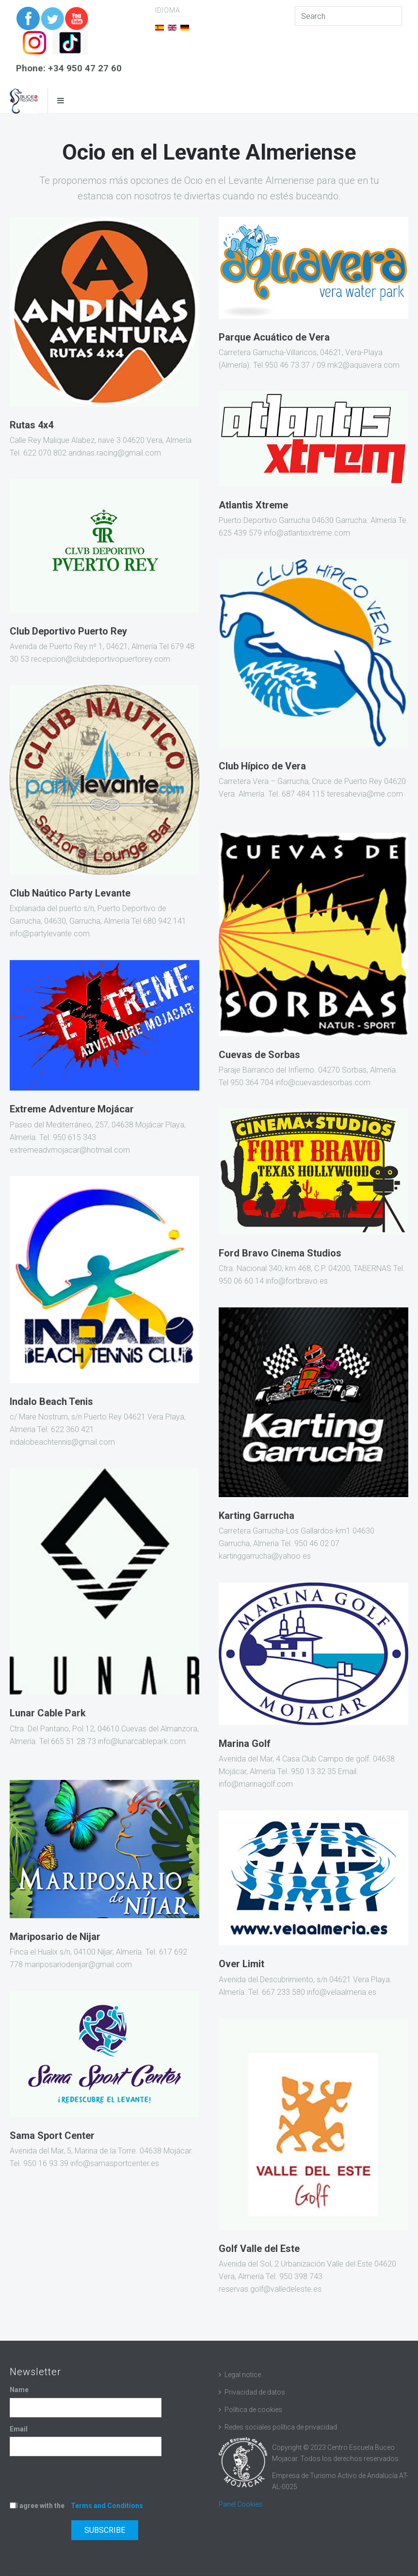 The height and width of the screenshot is (2576, 418). I want to click on Ford Bravo Cinema Studios, so click(280, 1253).